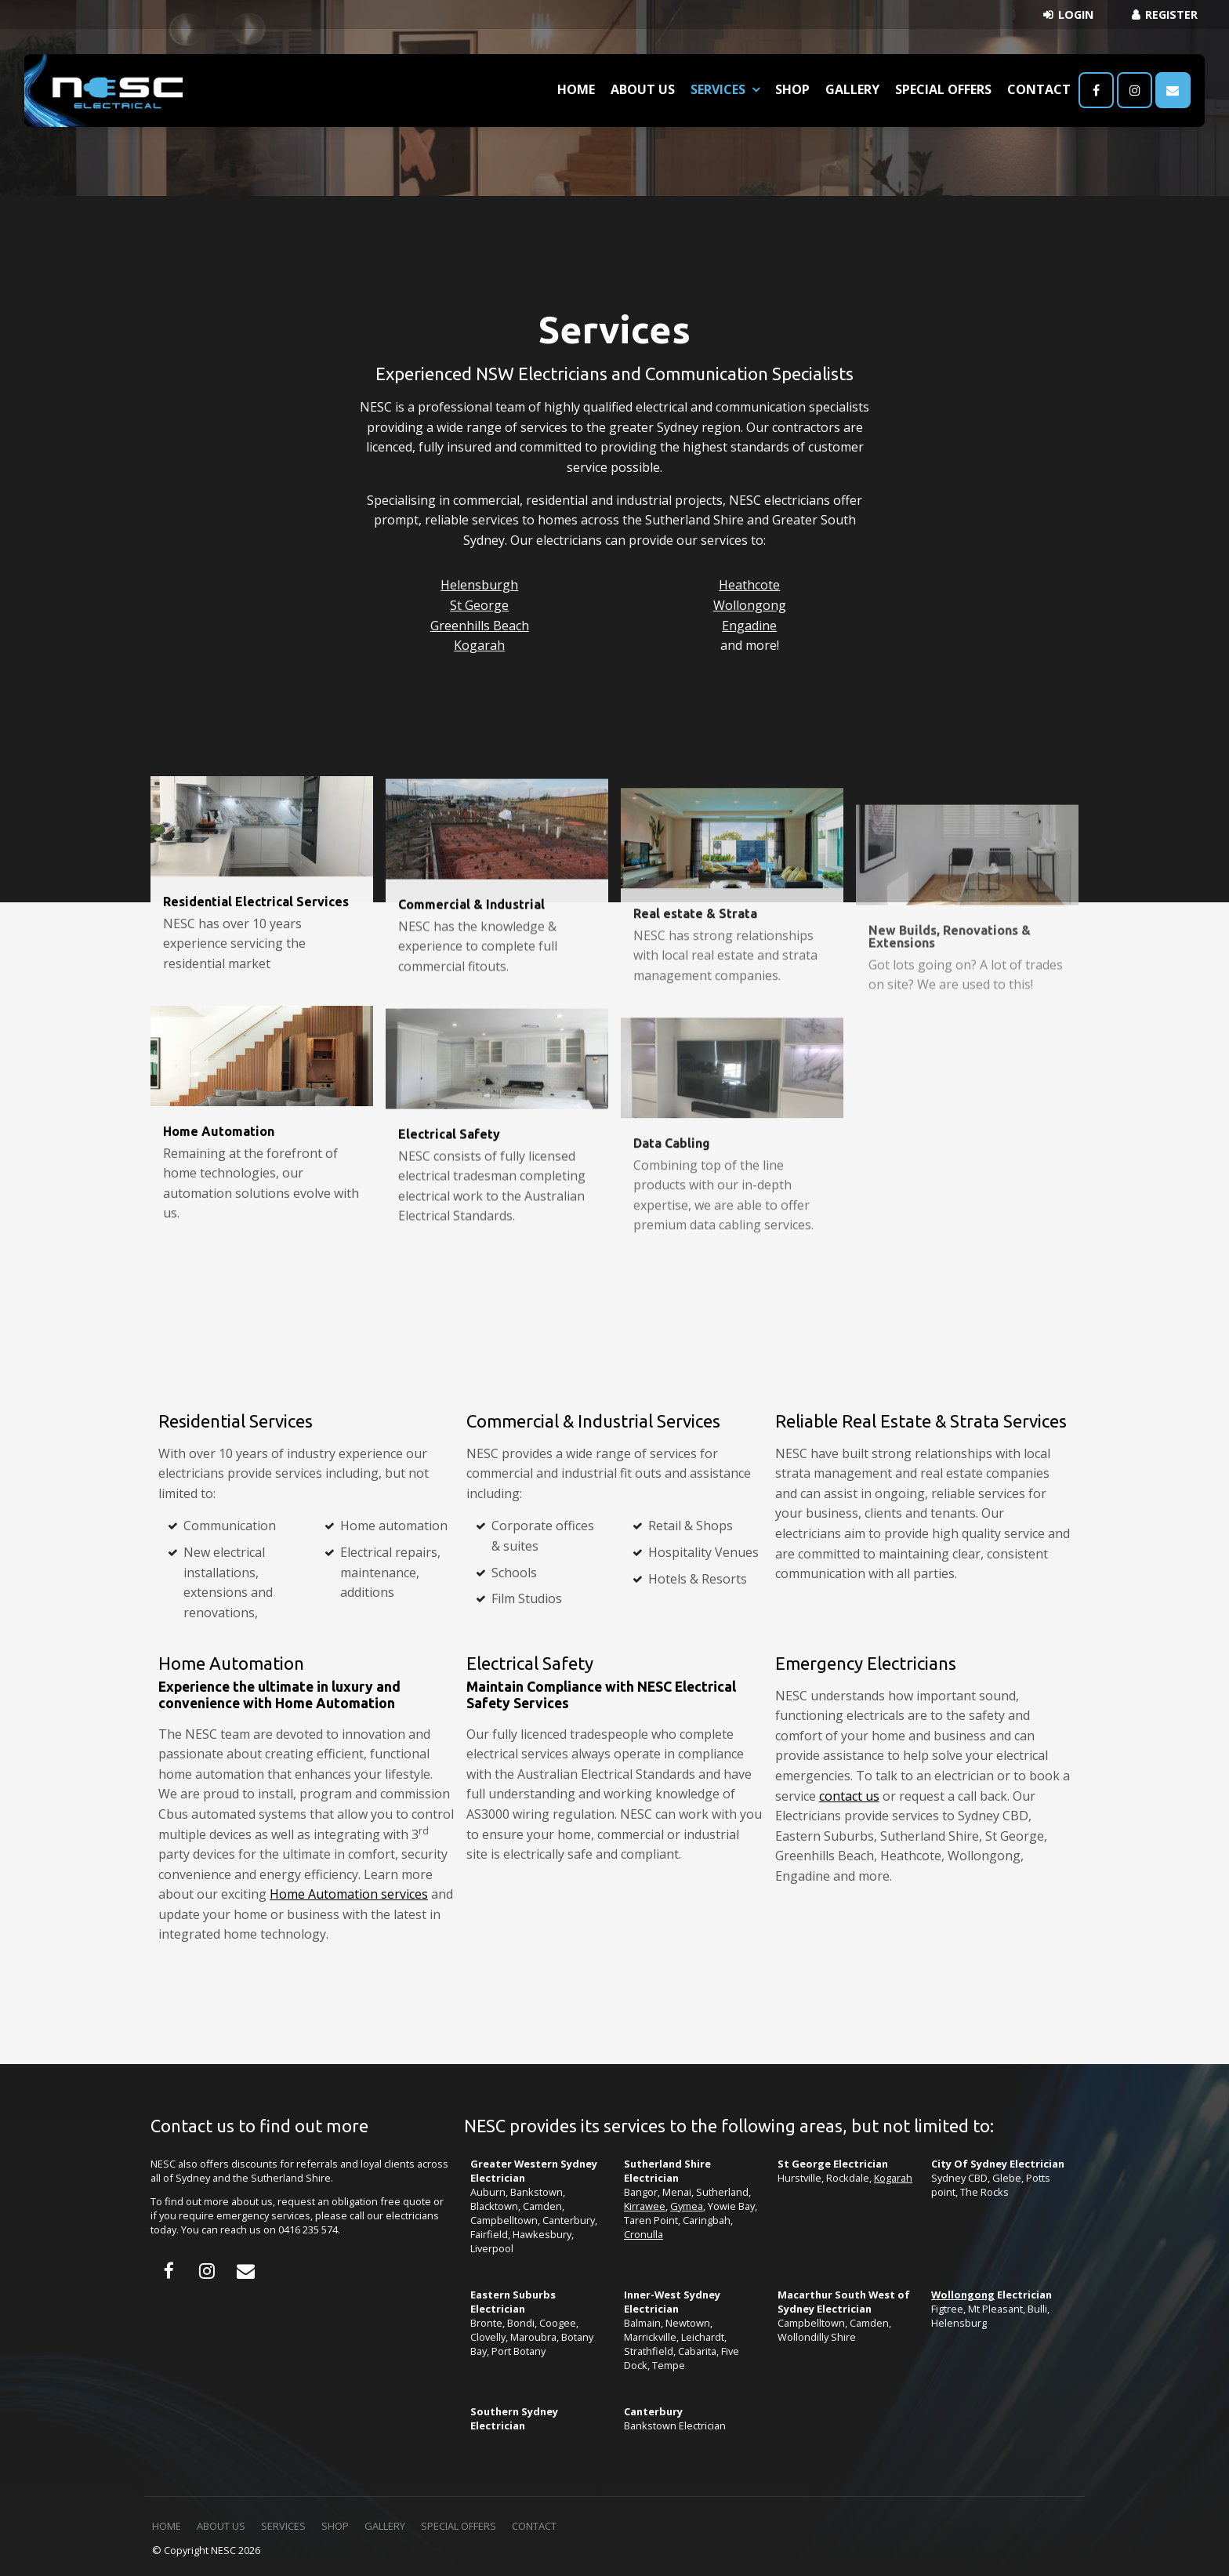 The image size is (1229, 2576). Describe the element at coordinates (749, 584) in the screenshot. I see `Heathcote` at that location.